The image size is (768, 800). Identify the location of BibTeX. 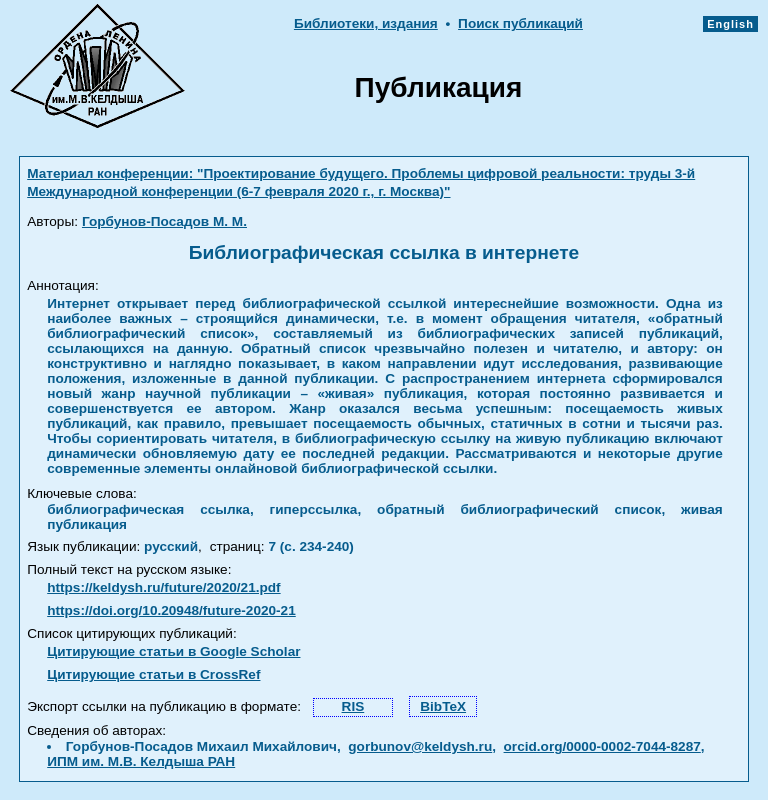
(443, 706).